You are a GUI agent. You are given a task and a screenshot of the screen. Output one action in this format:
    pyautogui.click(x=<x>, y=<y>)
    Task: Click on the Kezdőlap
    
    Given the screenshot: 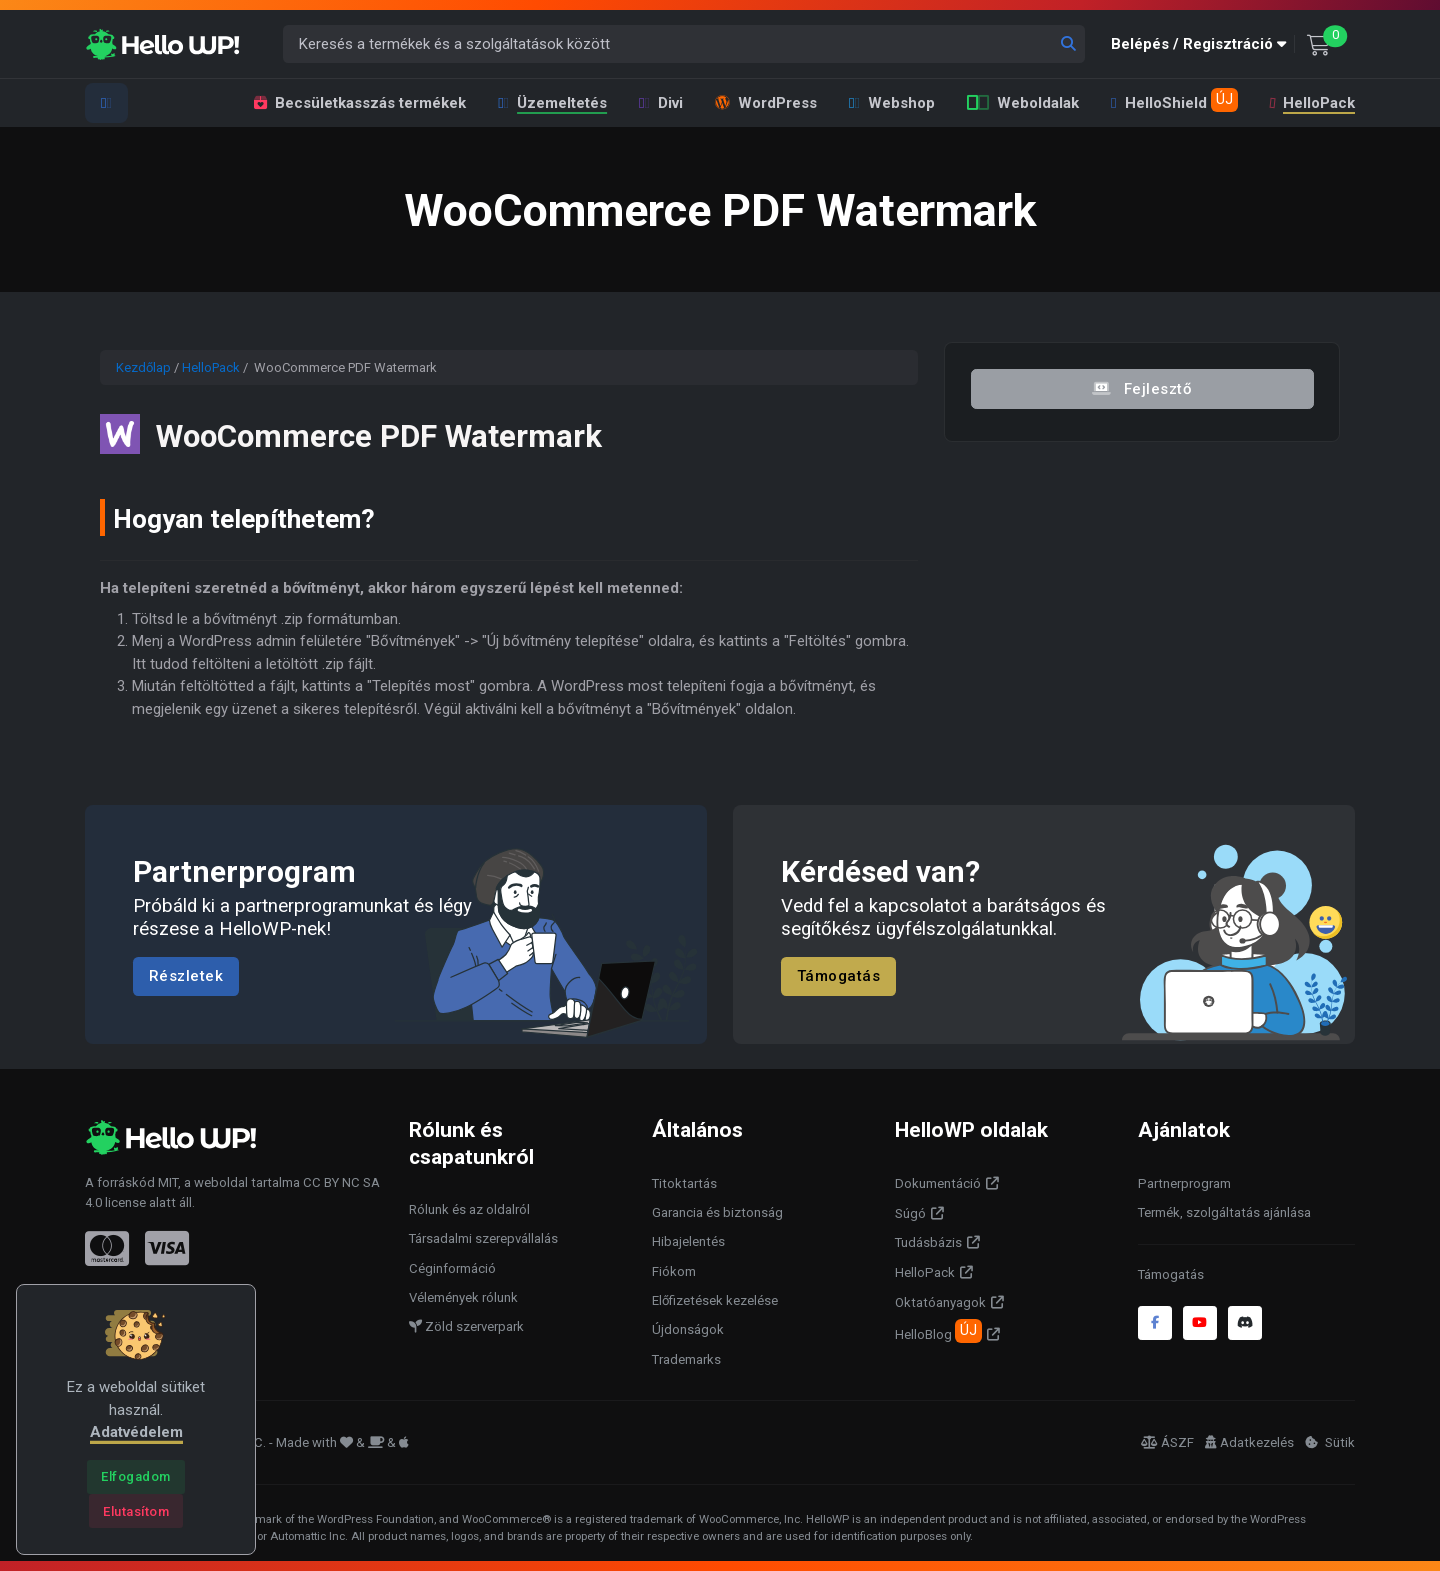 What is the action you would take?
    pyautogui.click(x=143, y=367)
    